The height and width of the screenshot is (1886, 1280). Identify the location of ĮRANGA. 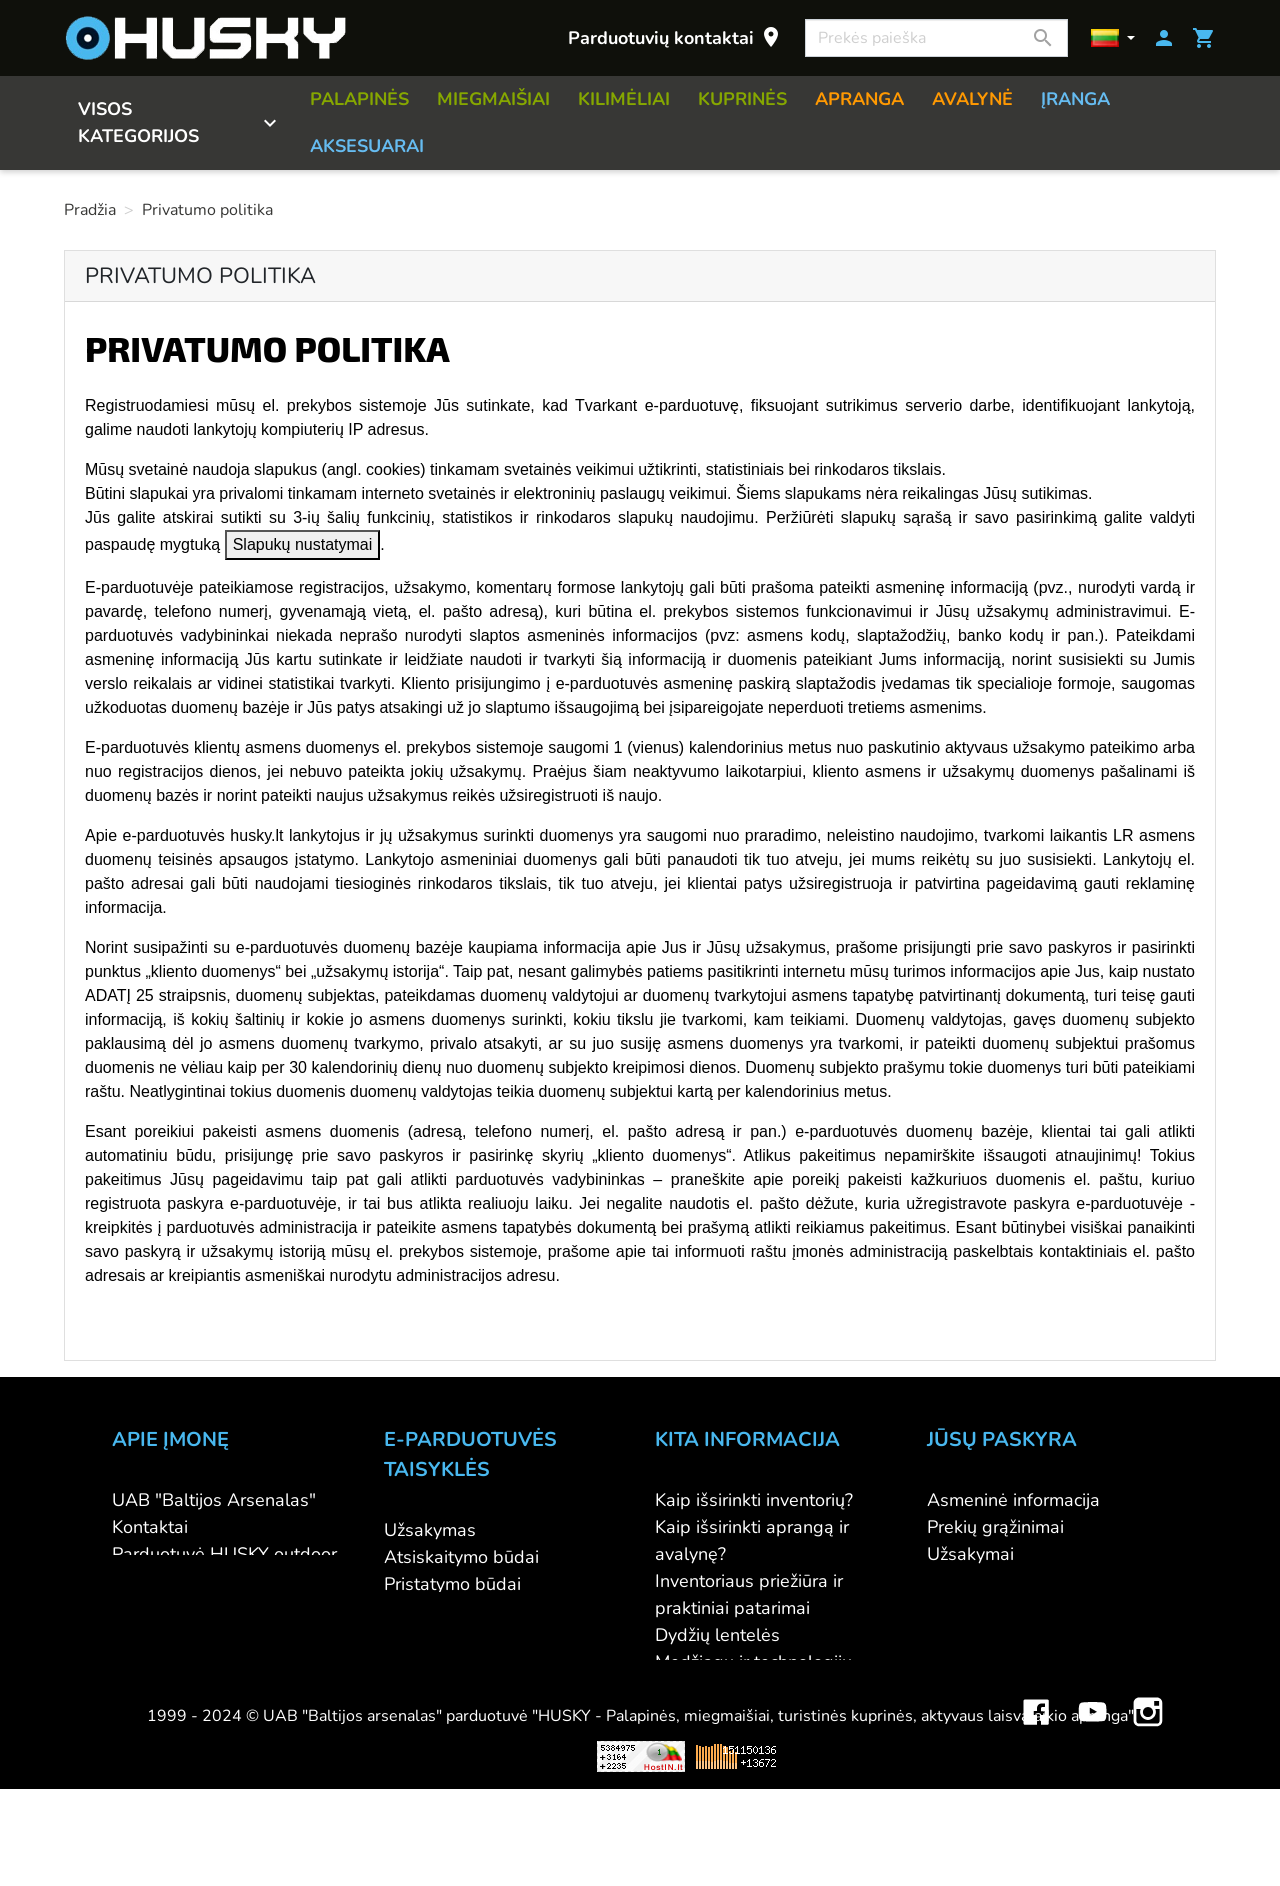
(1075, 99).